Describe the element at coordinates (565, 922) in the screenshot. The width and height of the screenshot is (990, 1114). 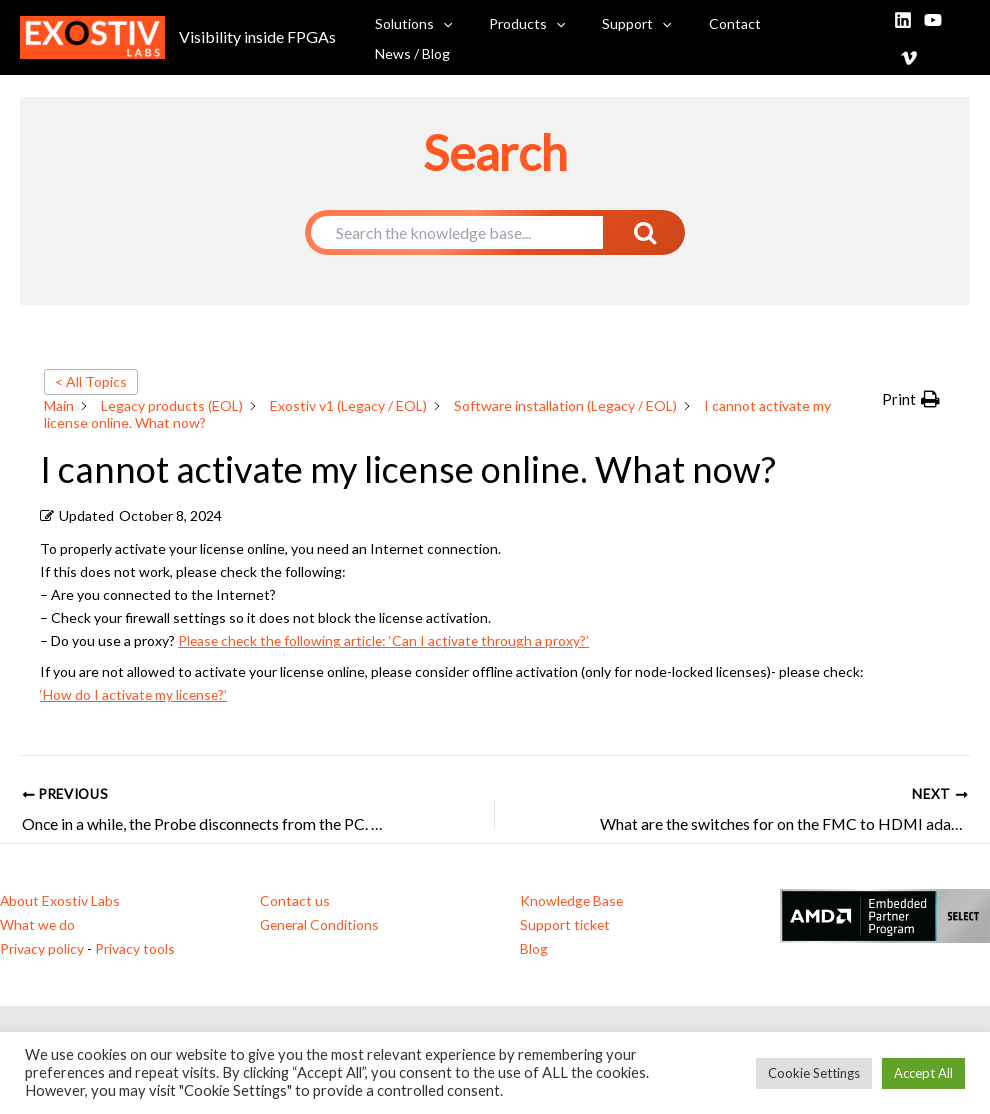
I see `Support ticket` at that location.